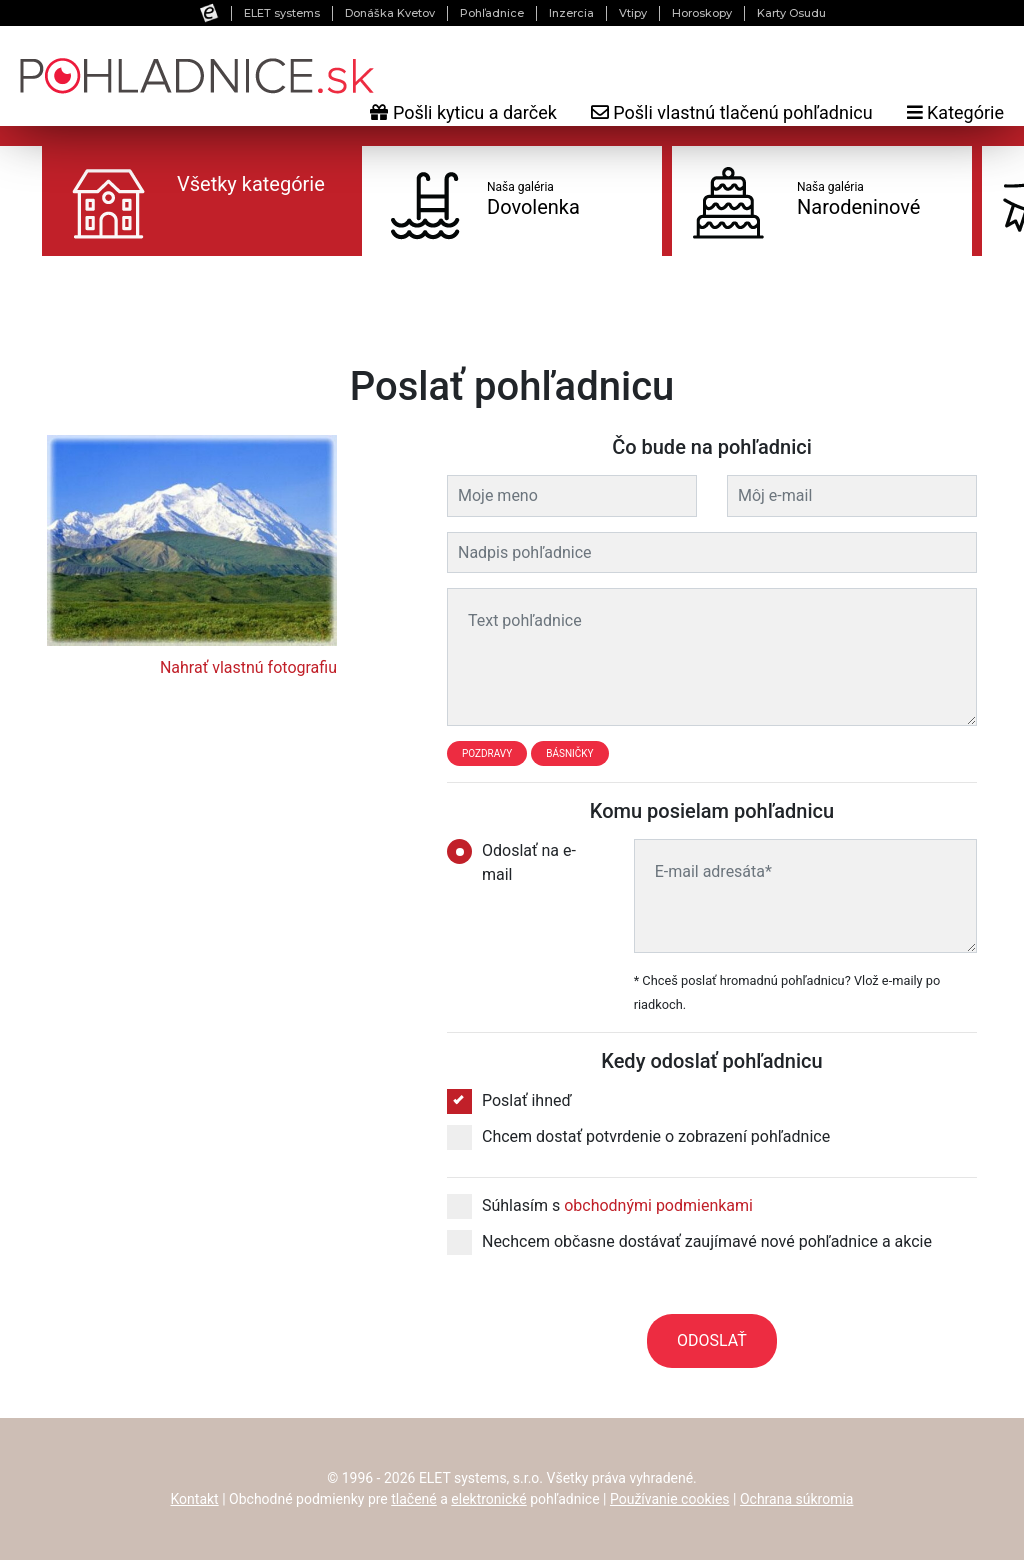 This screenshot has width=1024, height=1560. What do you see at coordinates (509, 1101) in the screenshot?
I see `Poslať ihneď` at bounding box center [509, 1101].